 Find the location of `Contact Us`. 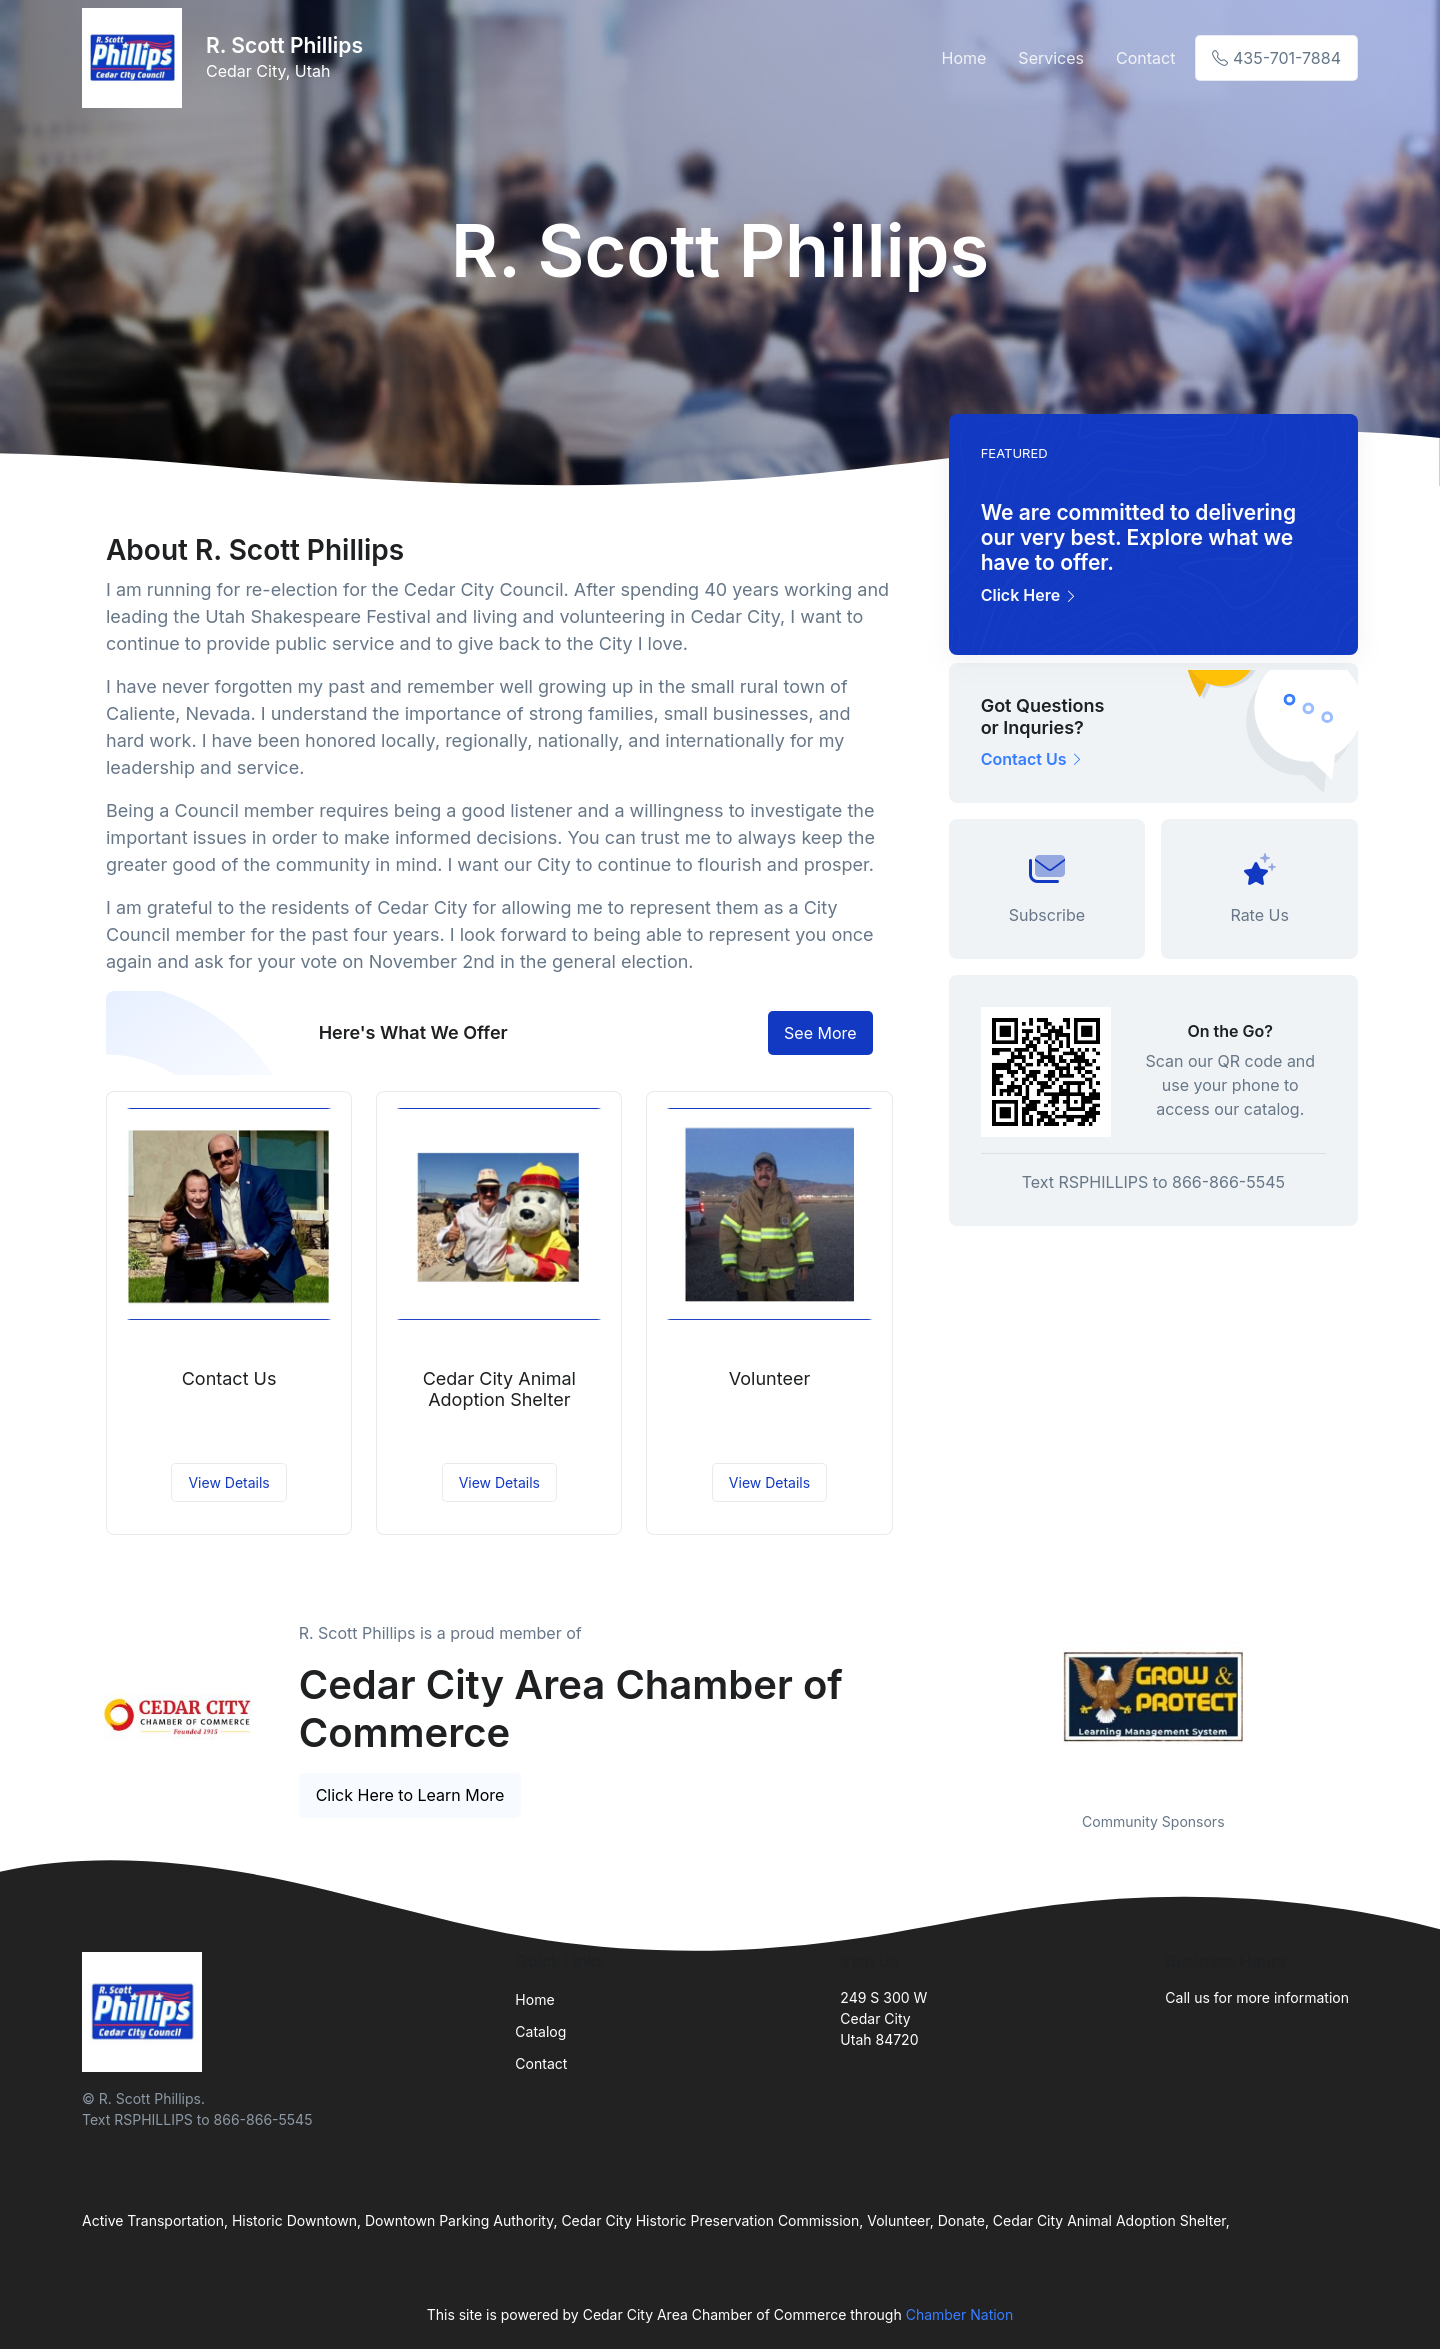

Contact Us is located at coordinates (229, 1378).